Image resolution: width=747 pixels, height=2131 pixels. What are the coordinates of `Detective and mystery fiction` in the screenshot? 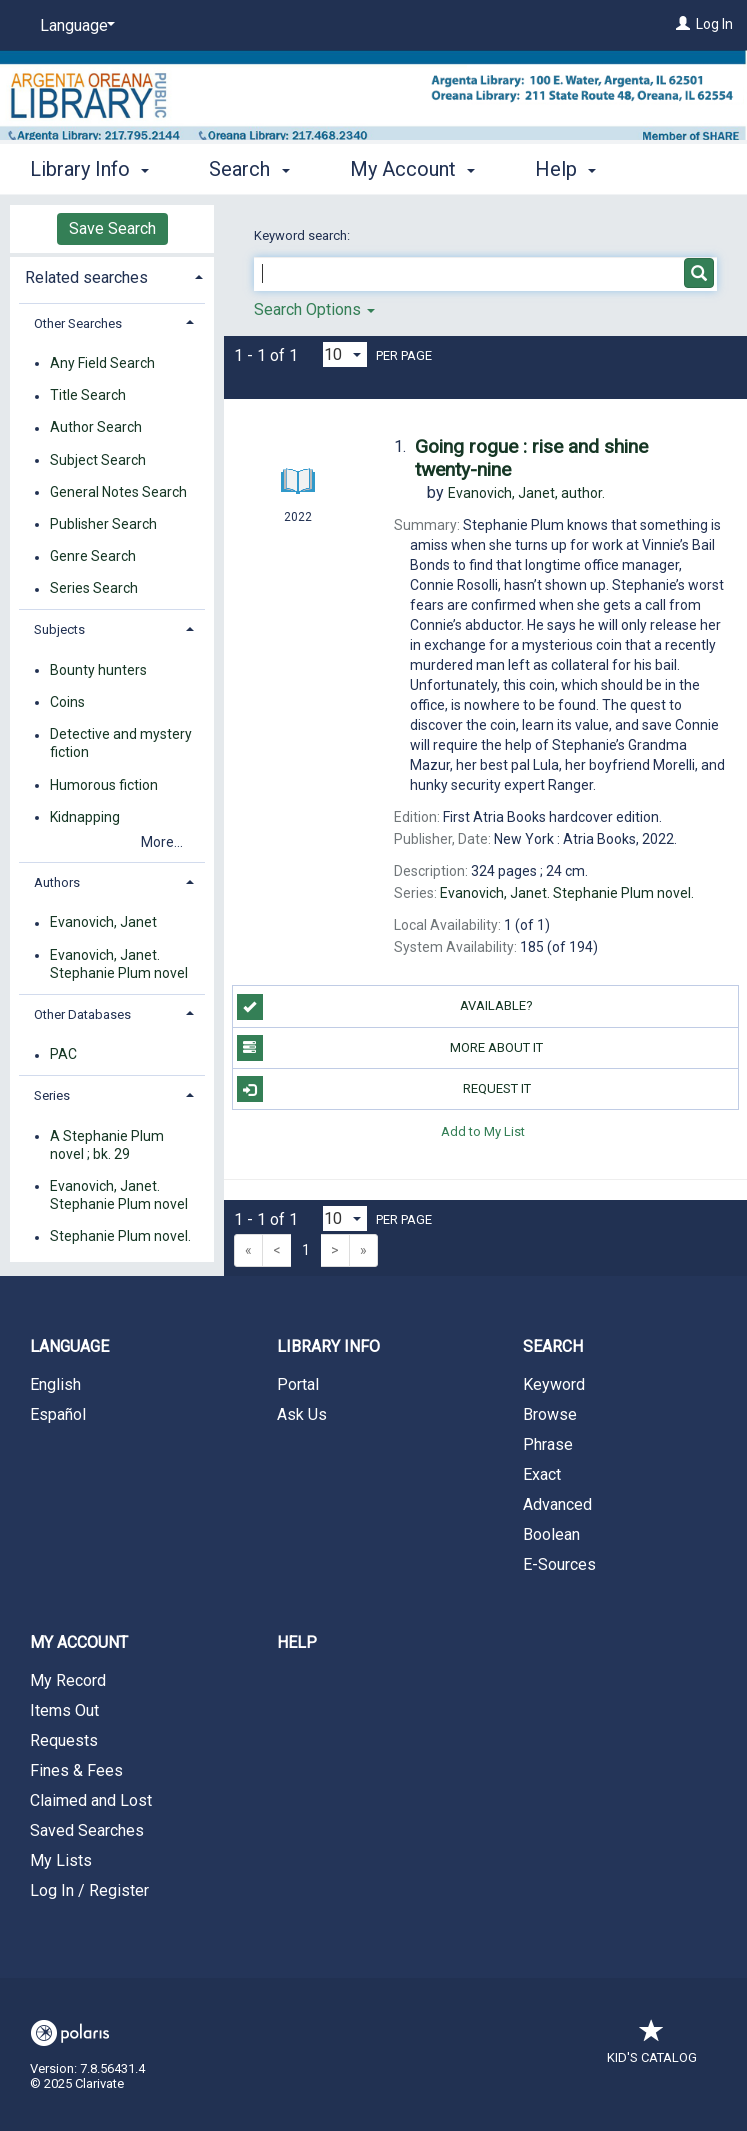 It's located at (121, 744).